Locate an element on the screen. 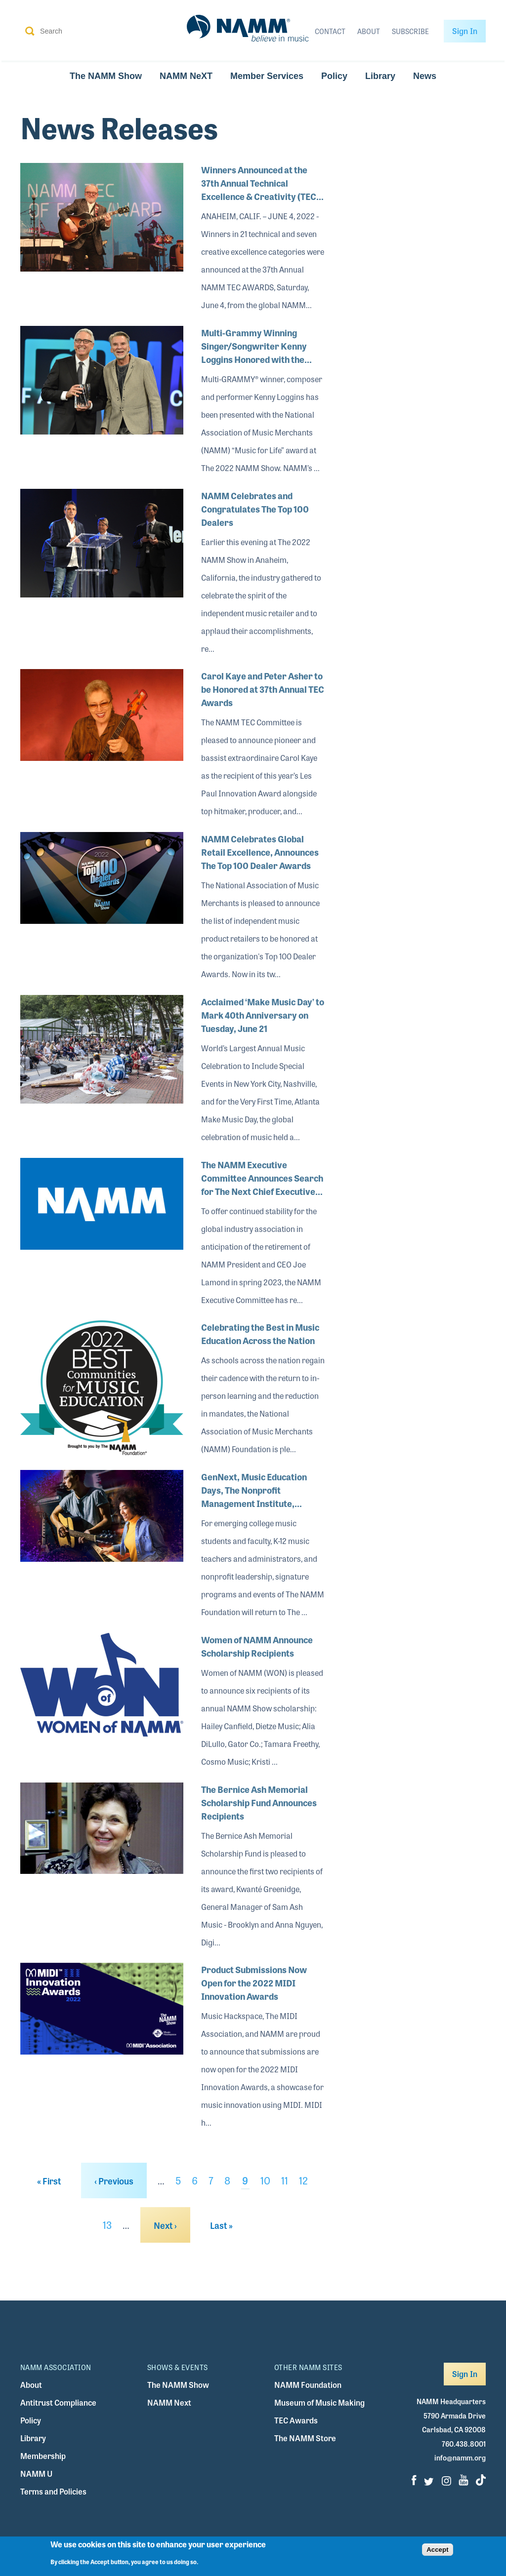  Product Submissions Now Open for the 2022 MIDI Innovation Awards is located at coordinates (254, 1982).